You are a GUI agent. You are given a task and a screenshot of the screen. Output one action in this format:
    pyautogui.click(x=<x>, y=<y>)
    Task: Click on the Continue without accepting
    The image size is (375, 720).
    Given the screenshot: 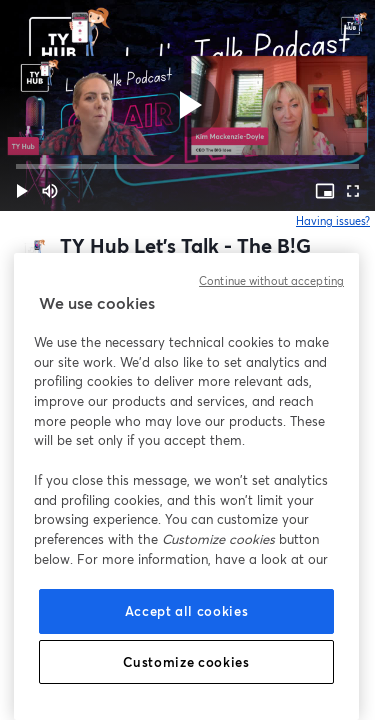 What is the action you would take?
    pyautogui.click(x=271, y=281)
    